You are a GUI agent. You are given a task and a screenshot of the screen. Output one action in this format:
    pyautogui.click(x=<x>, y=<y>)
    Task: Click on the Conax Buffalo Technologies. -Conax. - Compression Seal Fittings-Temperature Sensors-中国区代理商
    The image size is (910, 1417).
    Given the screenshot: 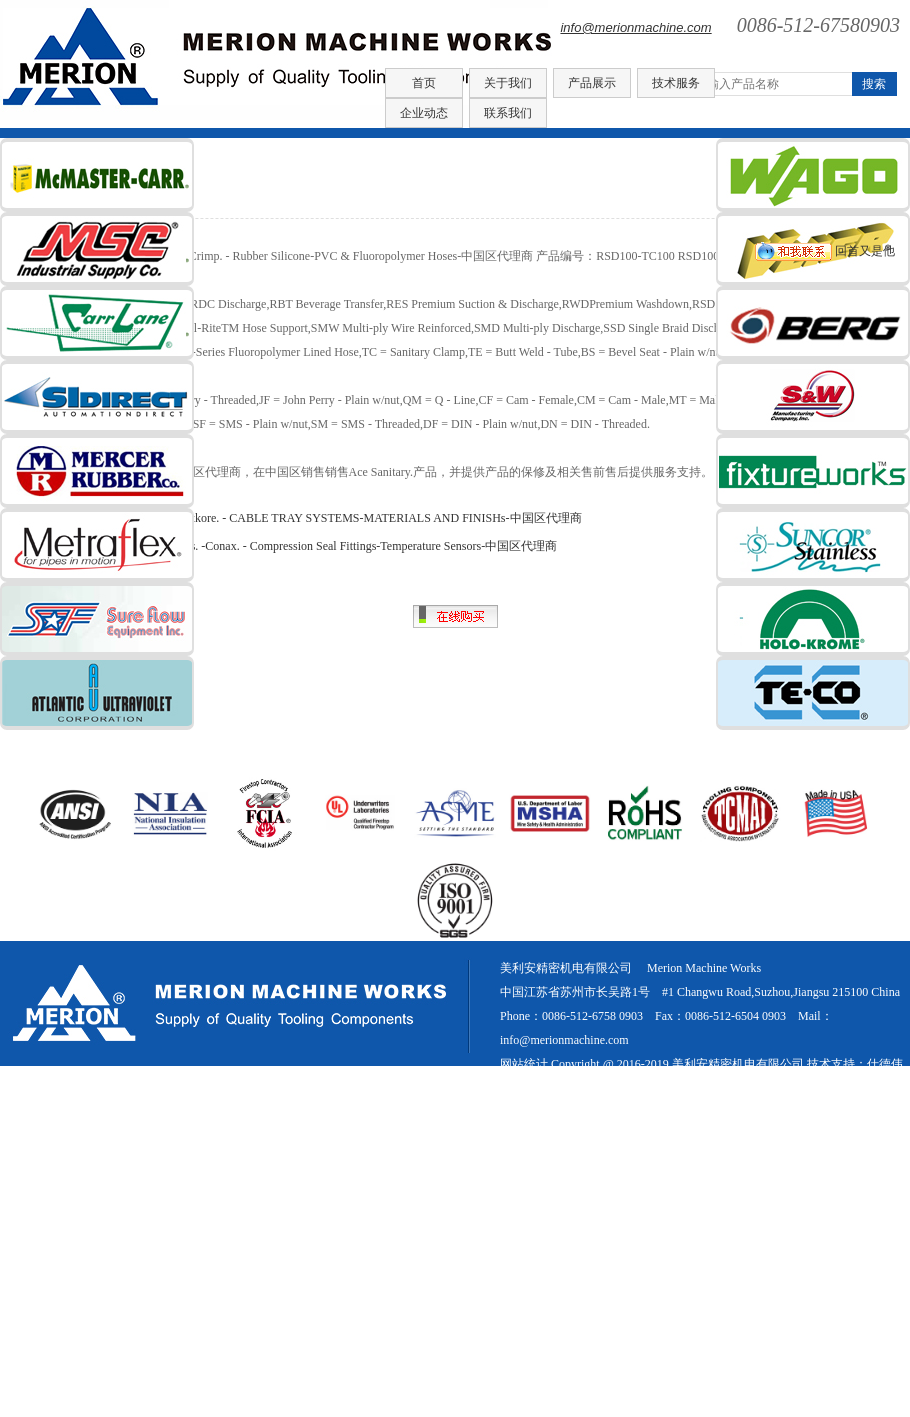 What is the action you would take?
    pyautogui.click(x=307, y=546)
    